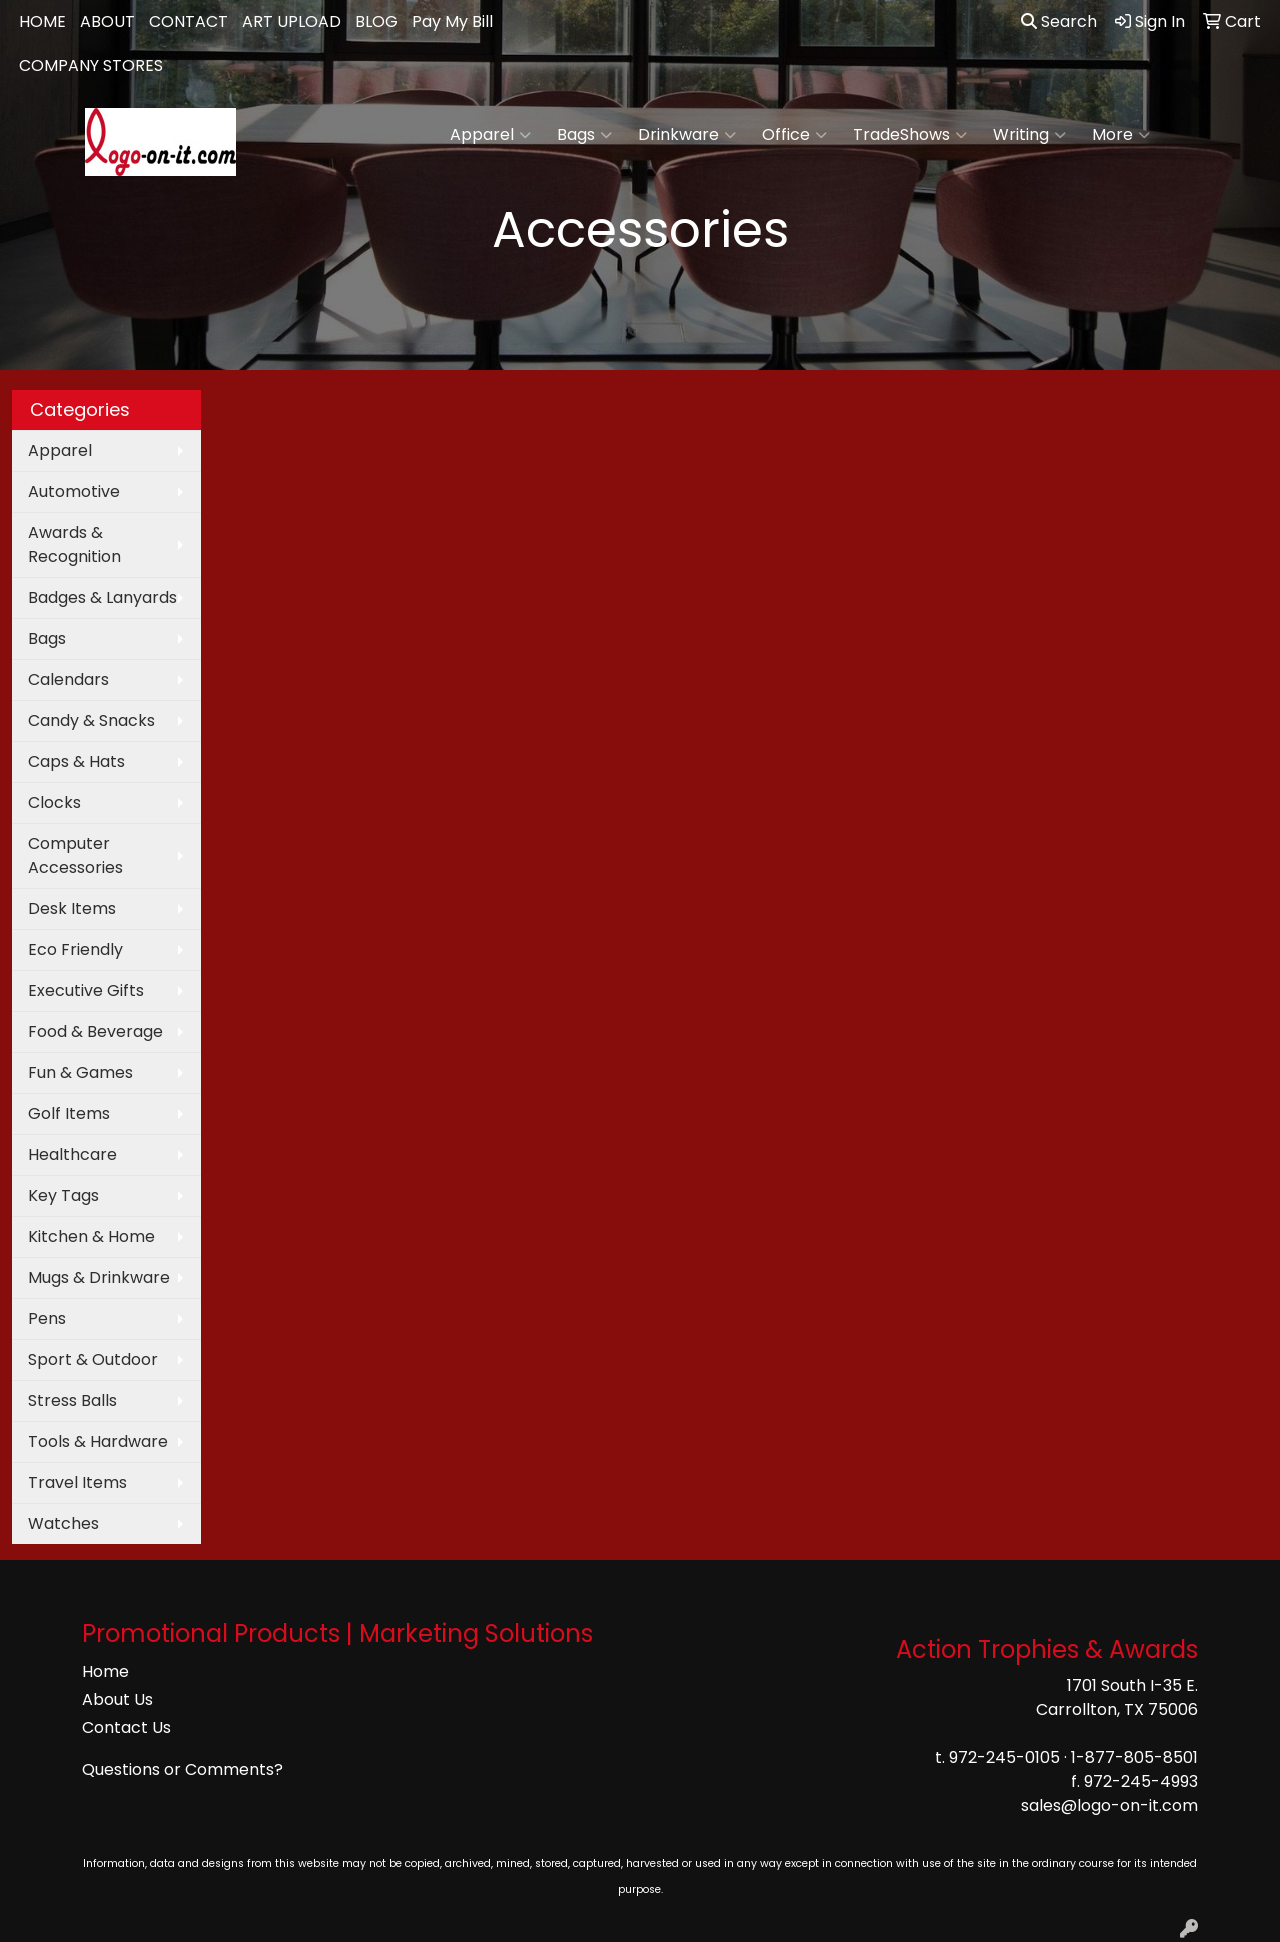  I want to click on More, so click(1121, 135).